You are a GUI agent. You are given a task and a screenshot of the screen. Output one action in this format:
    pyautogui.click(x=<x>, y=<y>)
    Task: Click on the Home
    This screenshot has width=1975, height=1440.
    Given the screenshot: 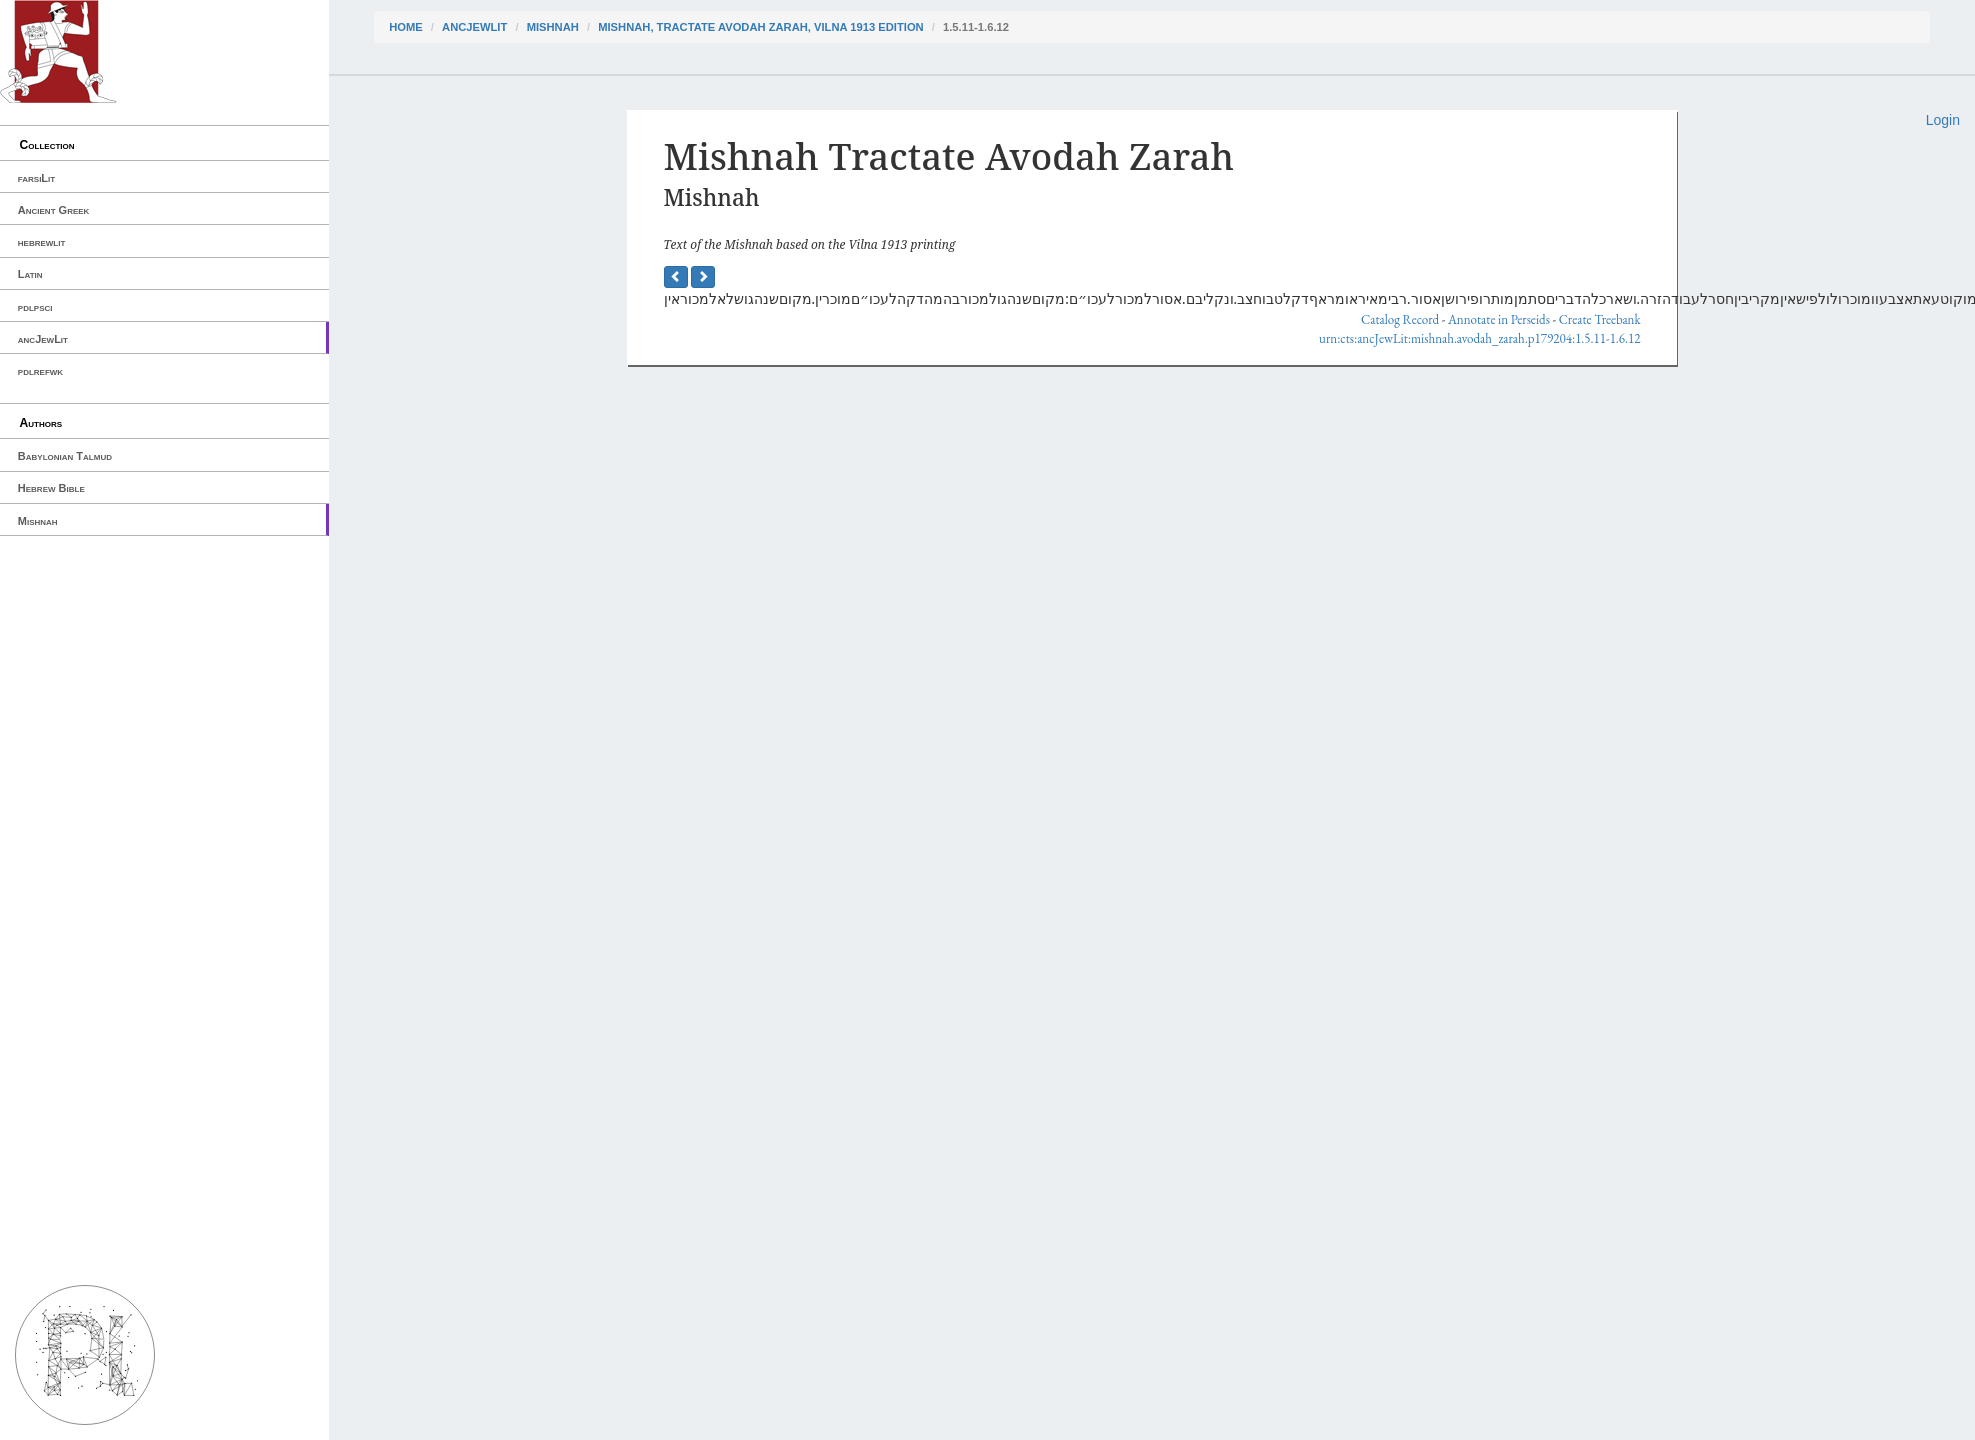 What is the action you would take?
    pyautogui.click(x=406, y=27)
    